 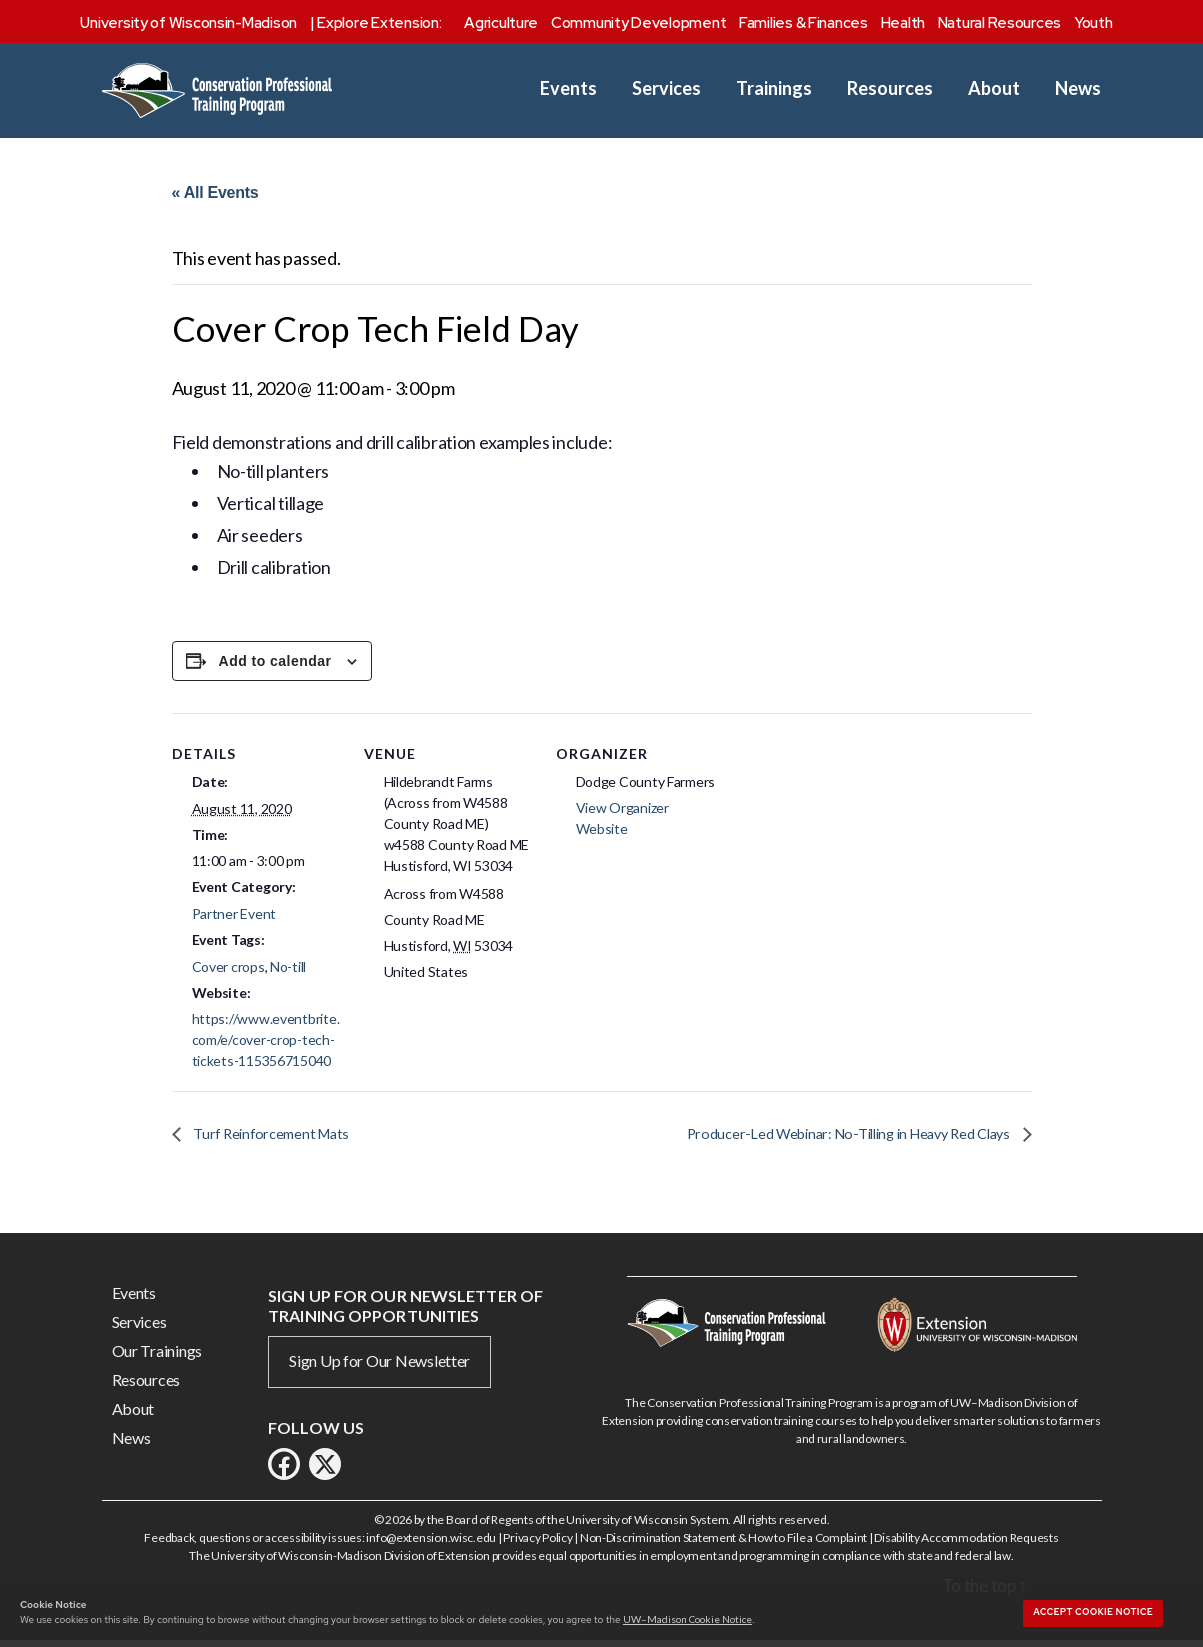 I want to click on Turf Reinforcement Mats, so click(x=277, y=1138).